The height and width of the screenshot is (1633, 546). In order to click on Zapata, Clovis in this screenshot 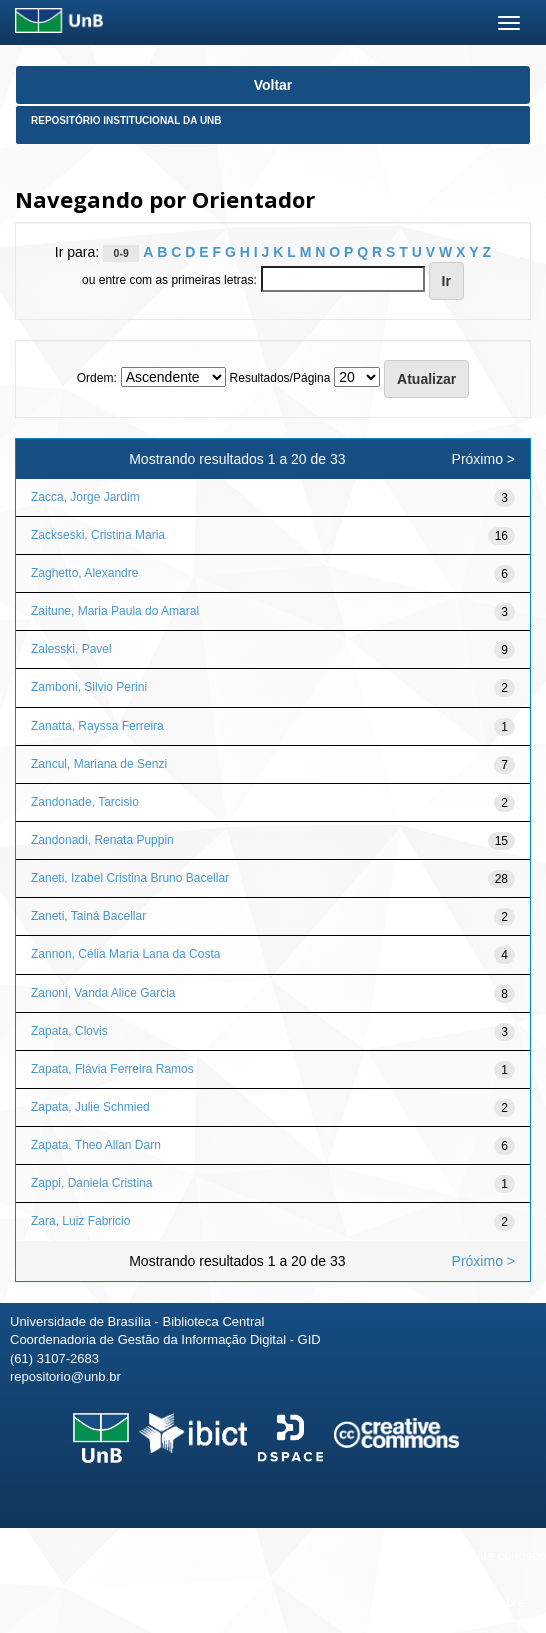, I will do `click(69, 1031)`.